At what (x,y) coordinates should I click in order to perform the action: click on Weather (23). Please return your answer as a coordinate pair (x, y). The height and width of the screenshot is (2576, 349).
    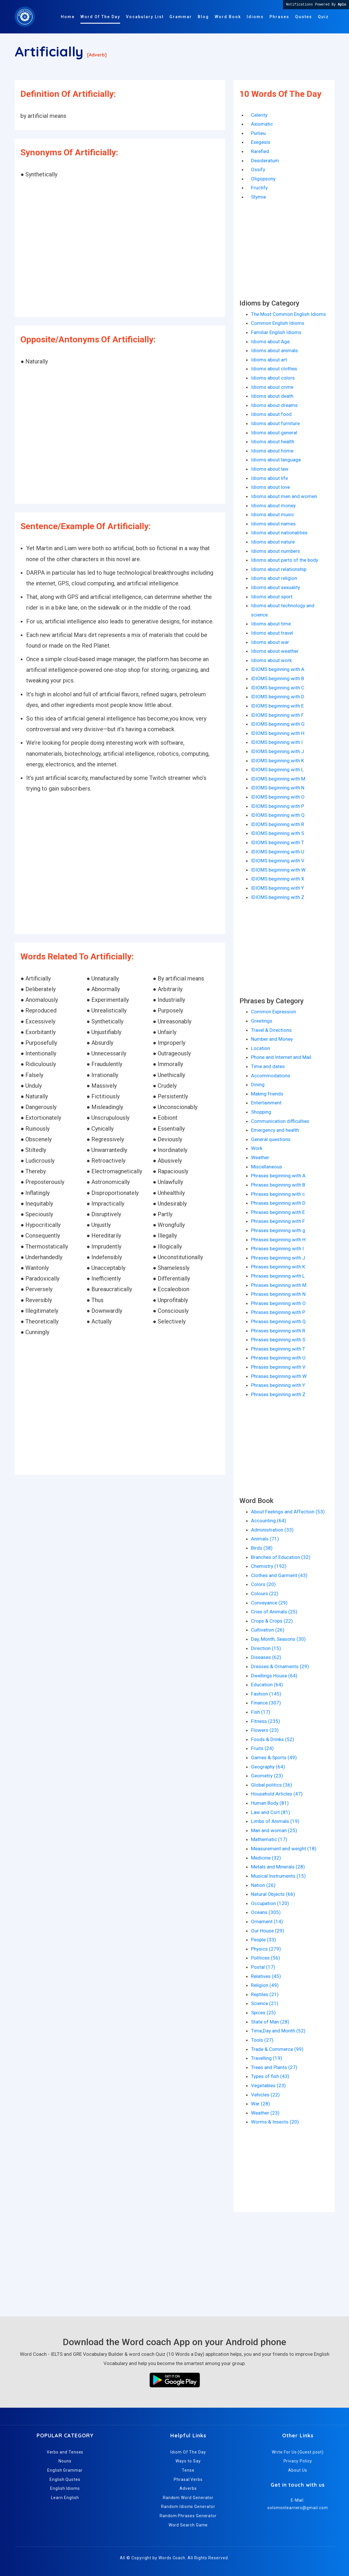
    Looking at the image, I should click on (265, 2113).